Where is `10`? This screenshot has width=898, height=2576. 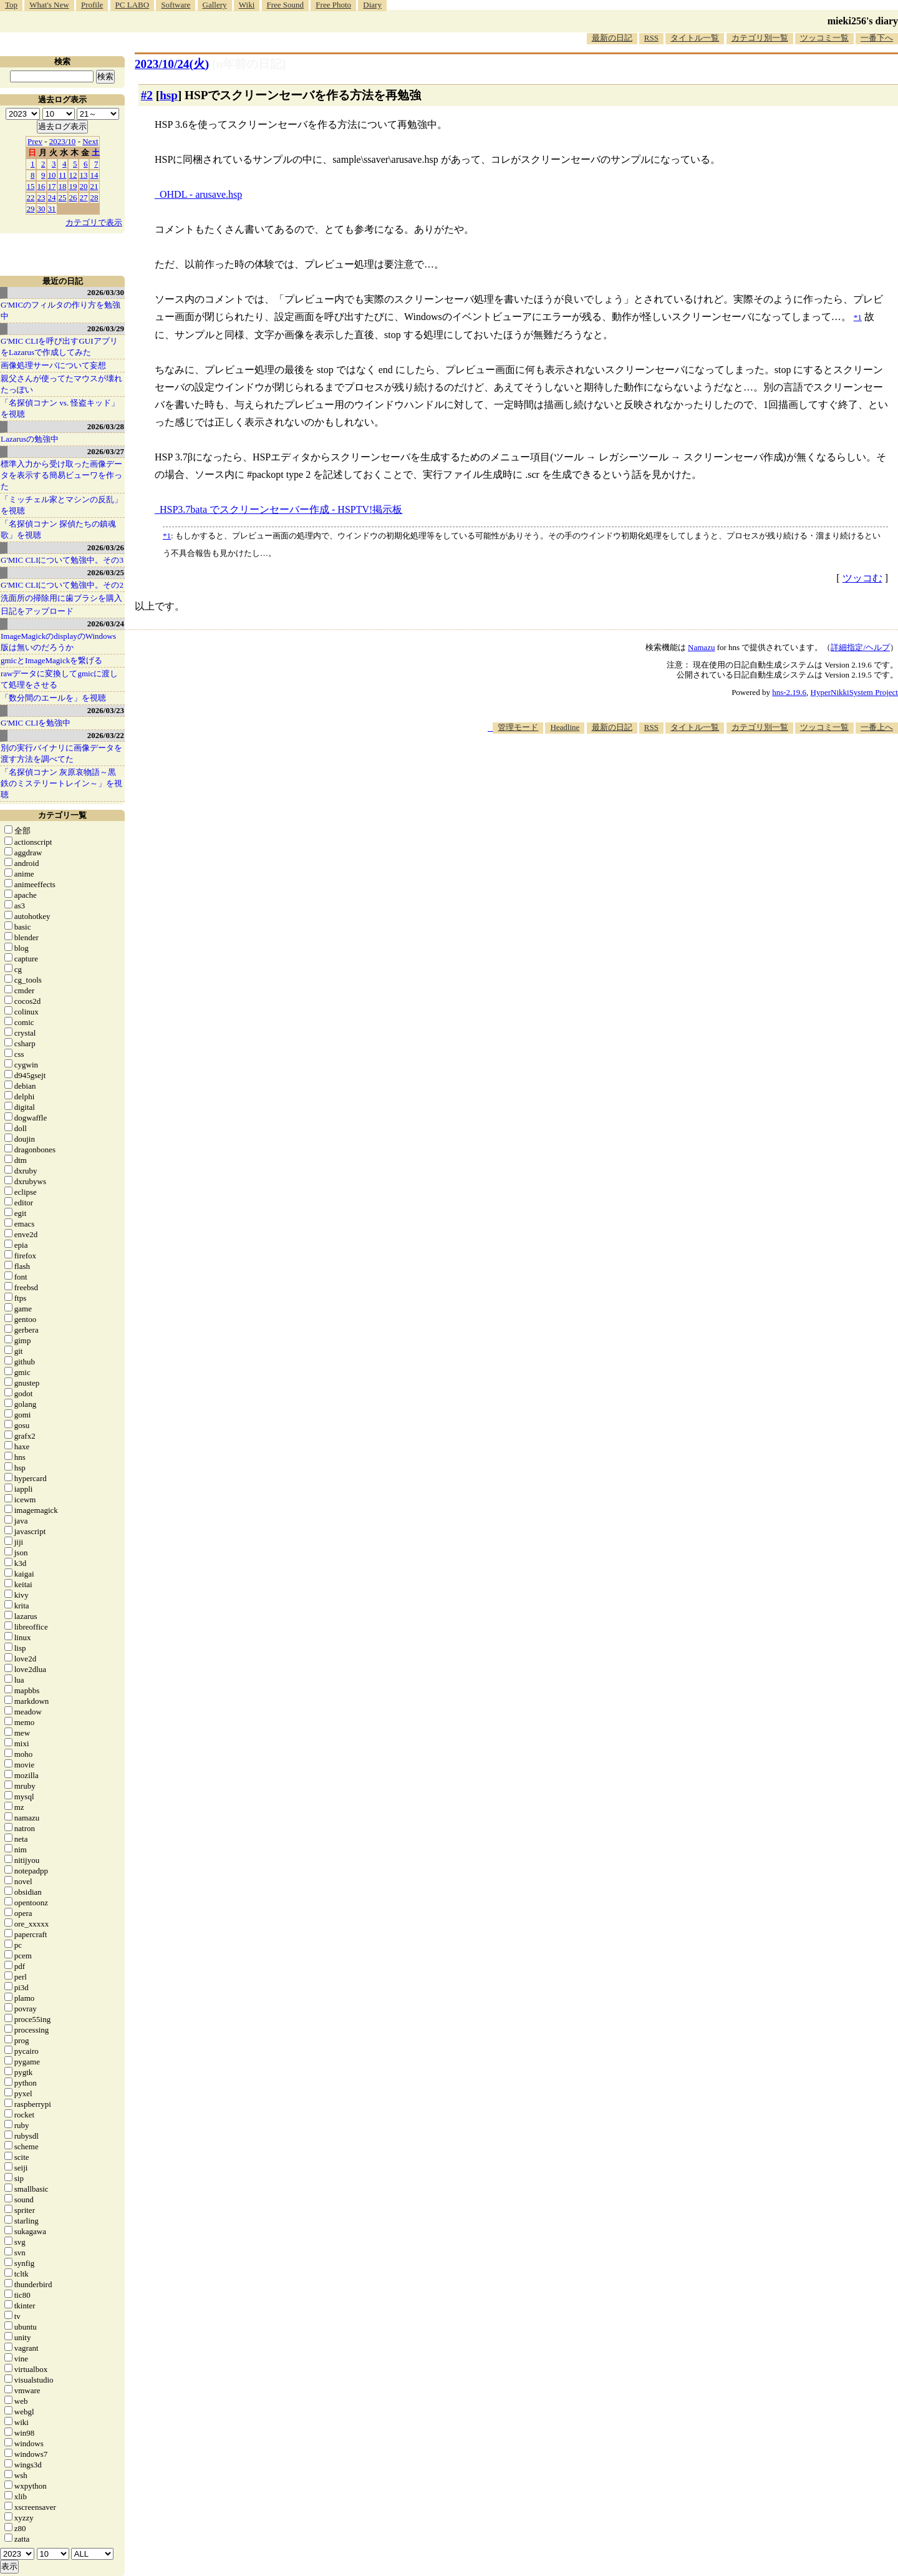 10 is located at coordinates (52, 175).